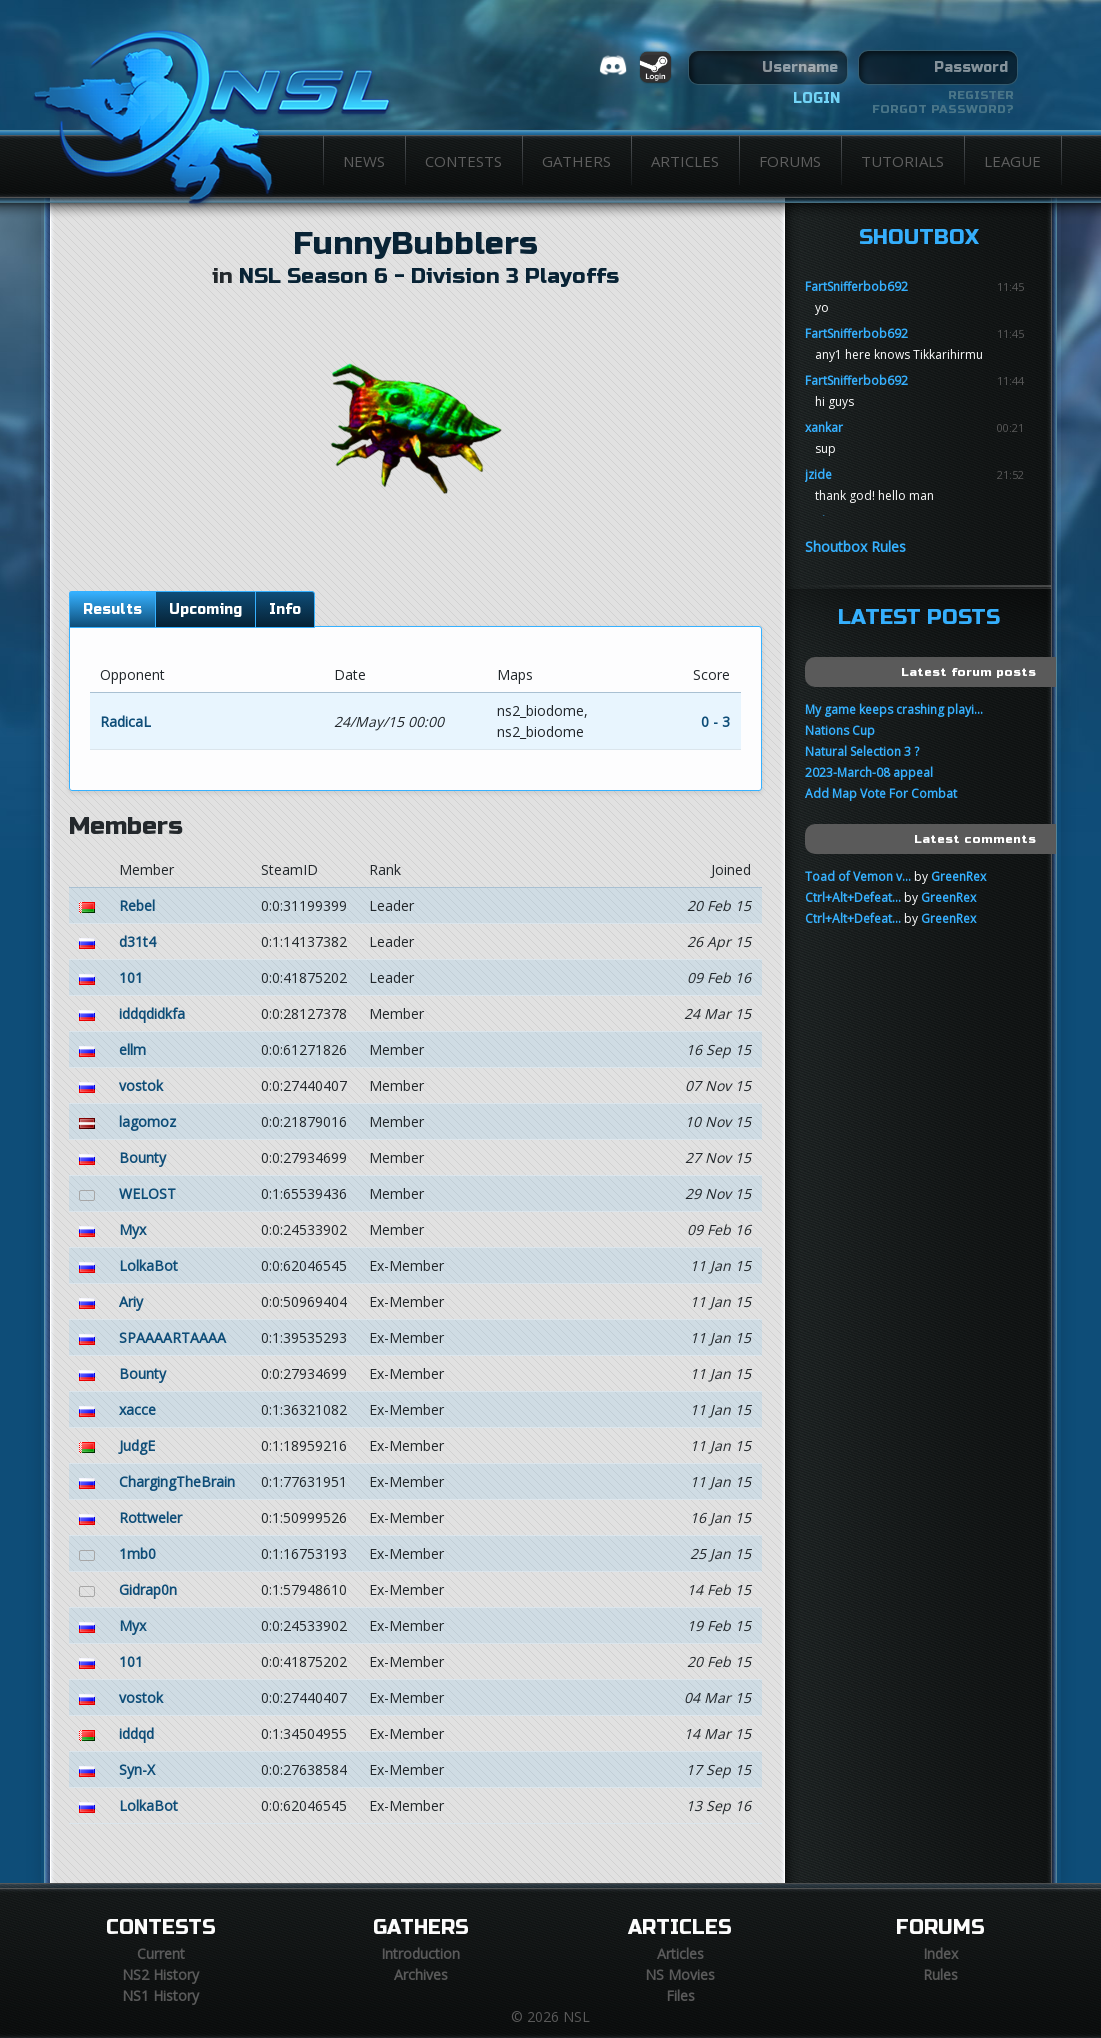  Describe the element at coordinates (137, 941) in the screenshot. I see `d31t4` at that location.